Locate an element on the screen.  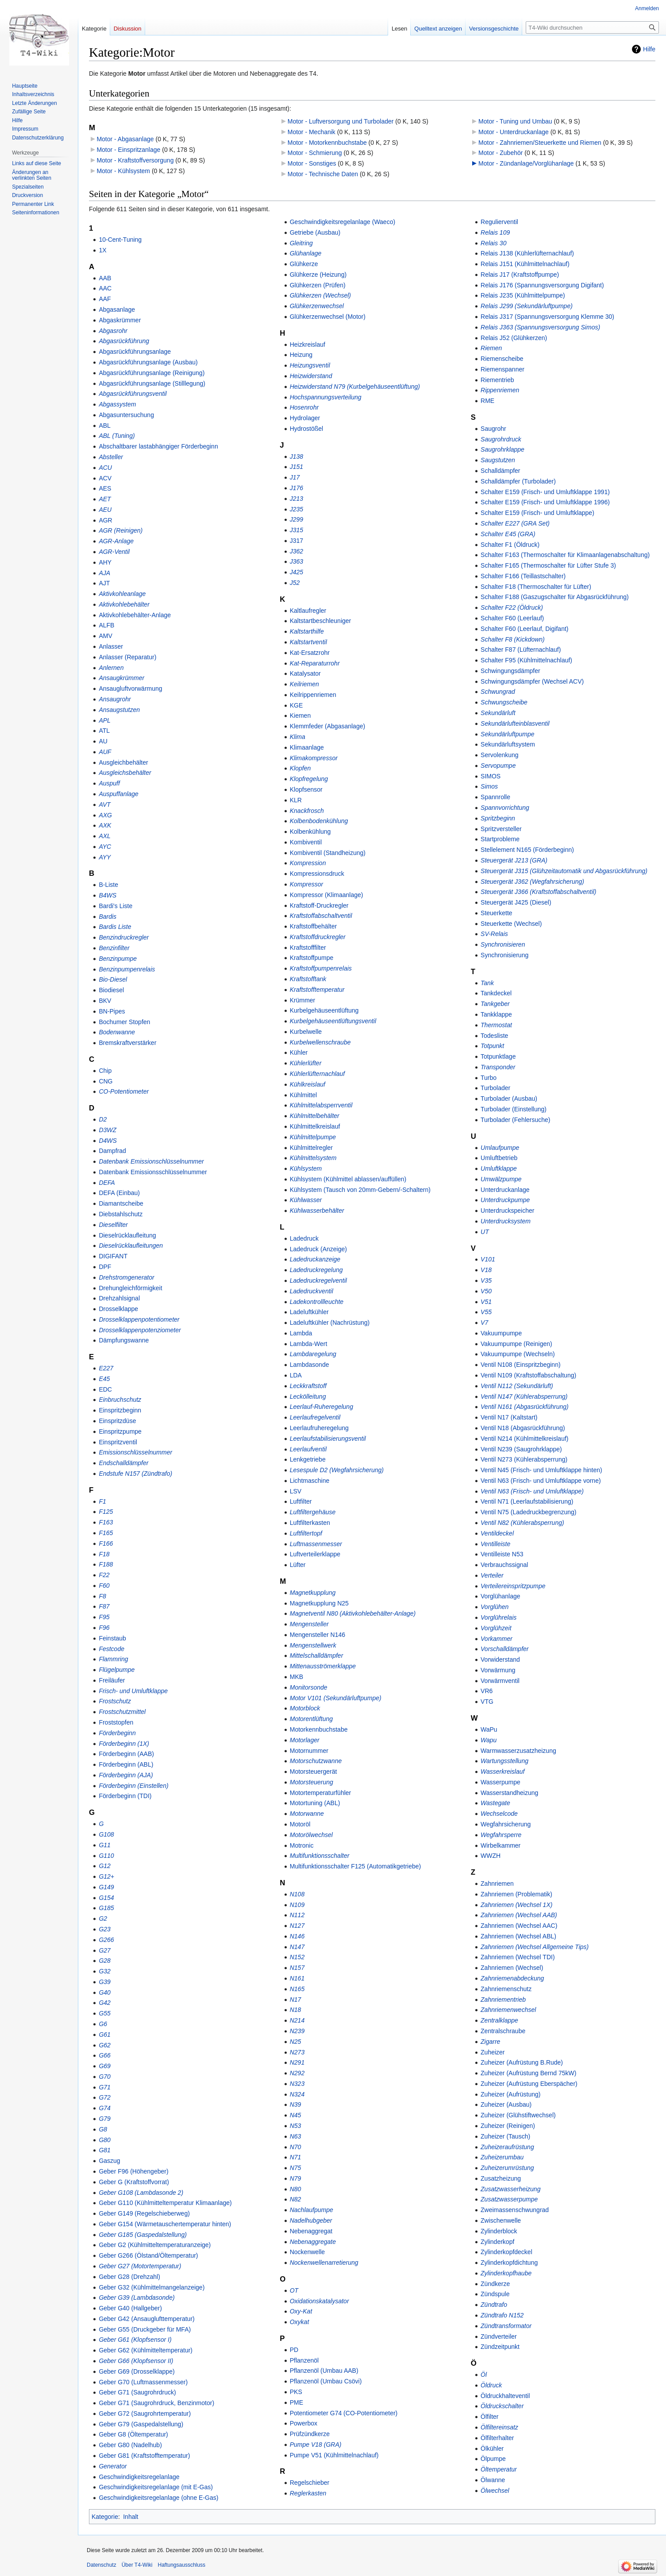
Ventil N75 (Ladedruckbegrenzung) is located at coordinates (528, 1512).